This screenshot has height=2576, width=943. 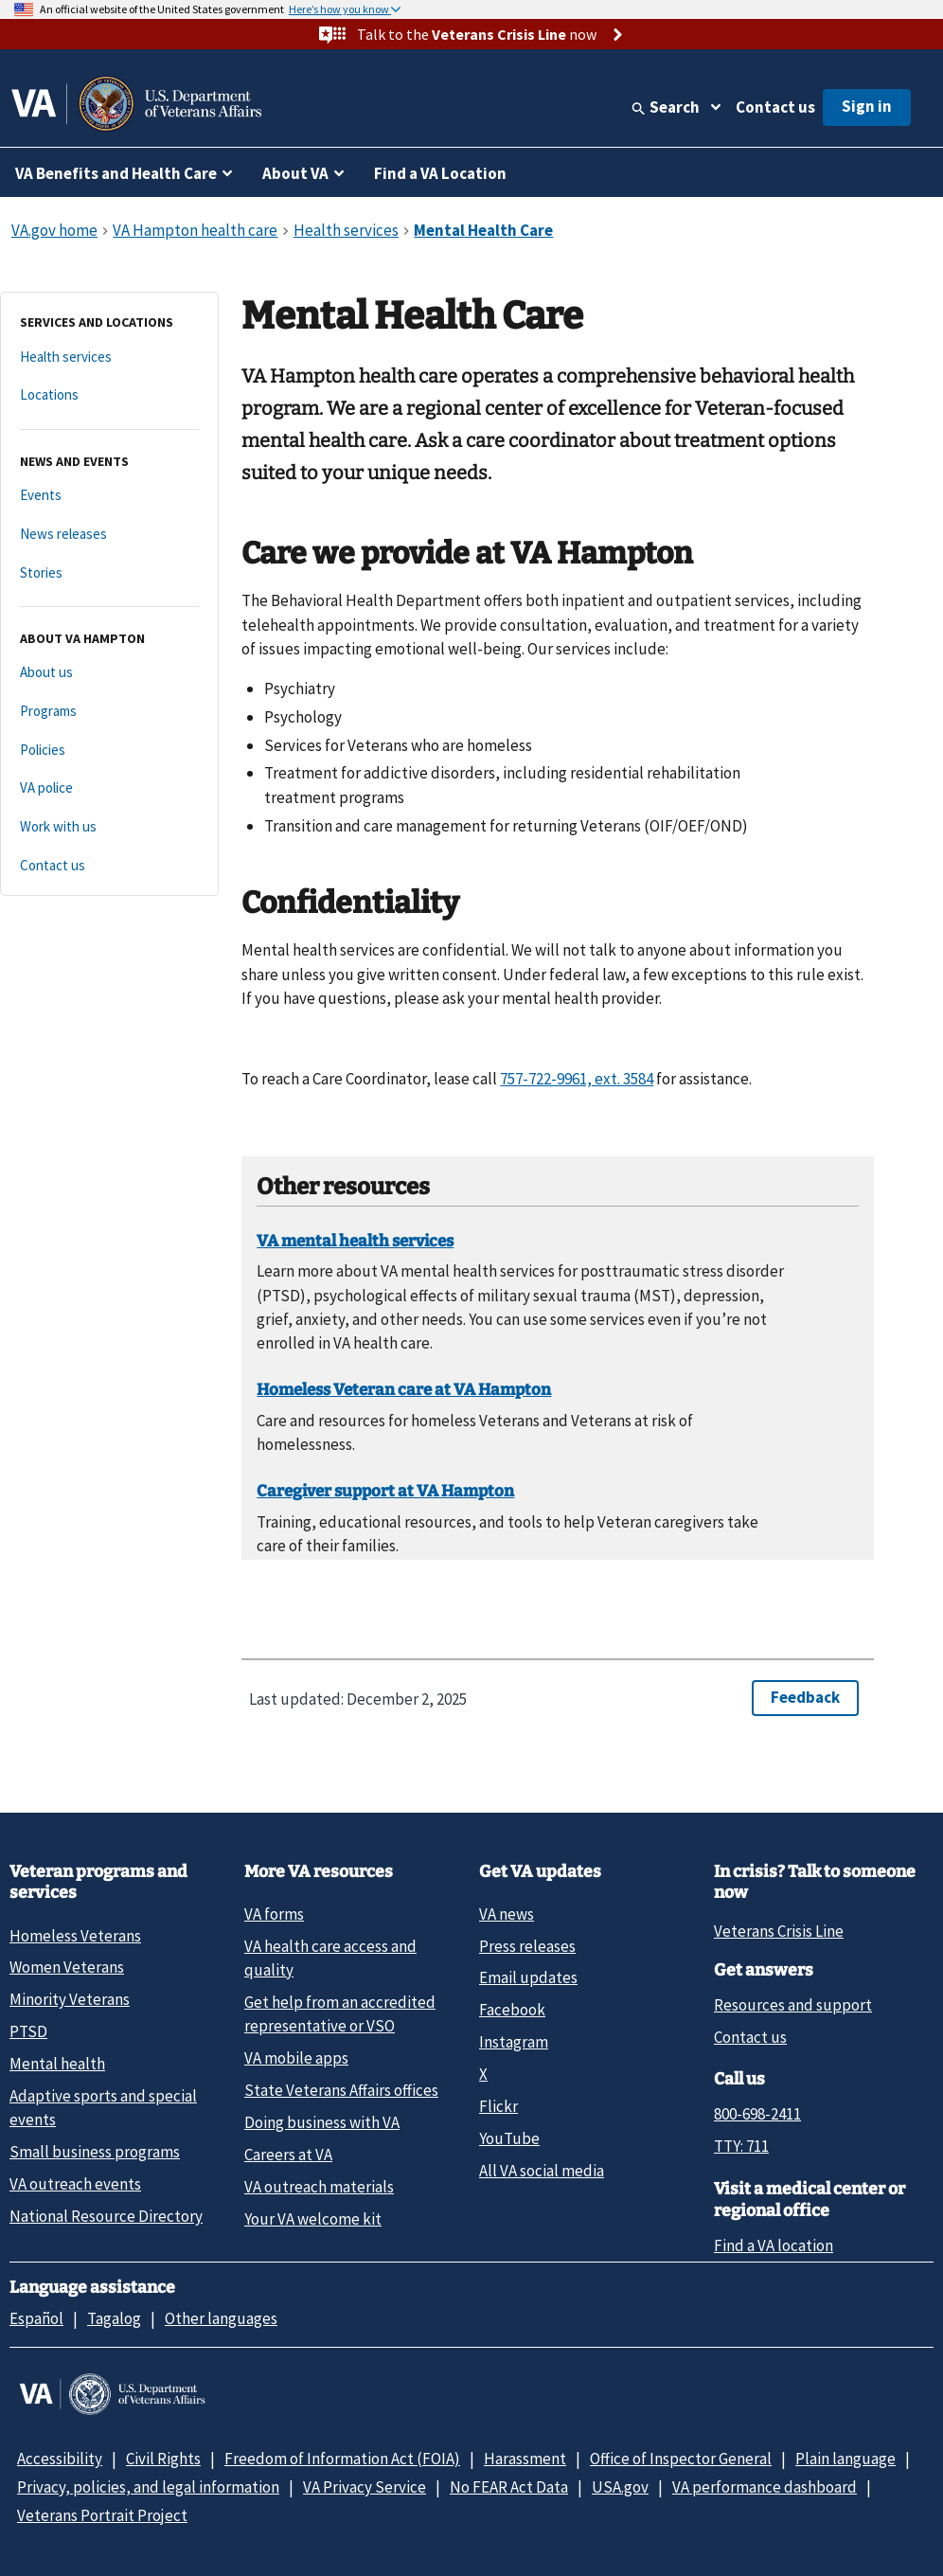 What do you see at coordinates (94, 2151) in the screenshot?
I see `Small business programs` at bounding box center [94, 2151].